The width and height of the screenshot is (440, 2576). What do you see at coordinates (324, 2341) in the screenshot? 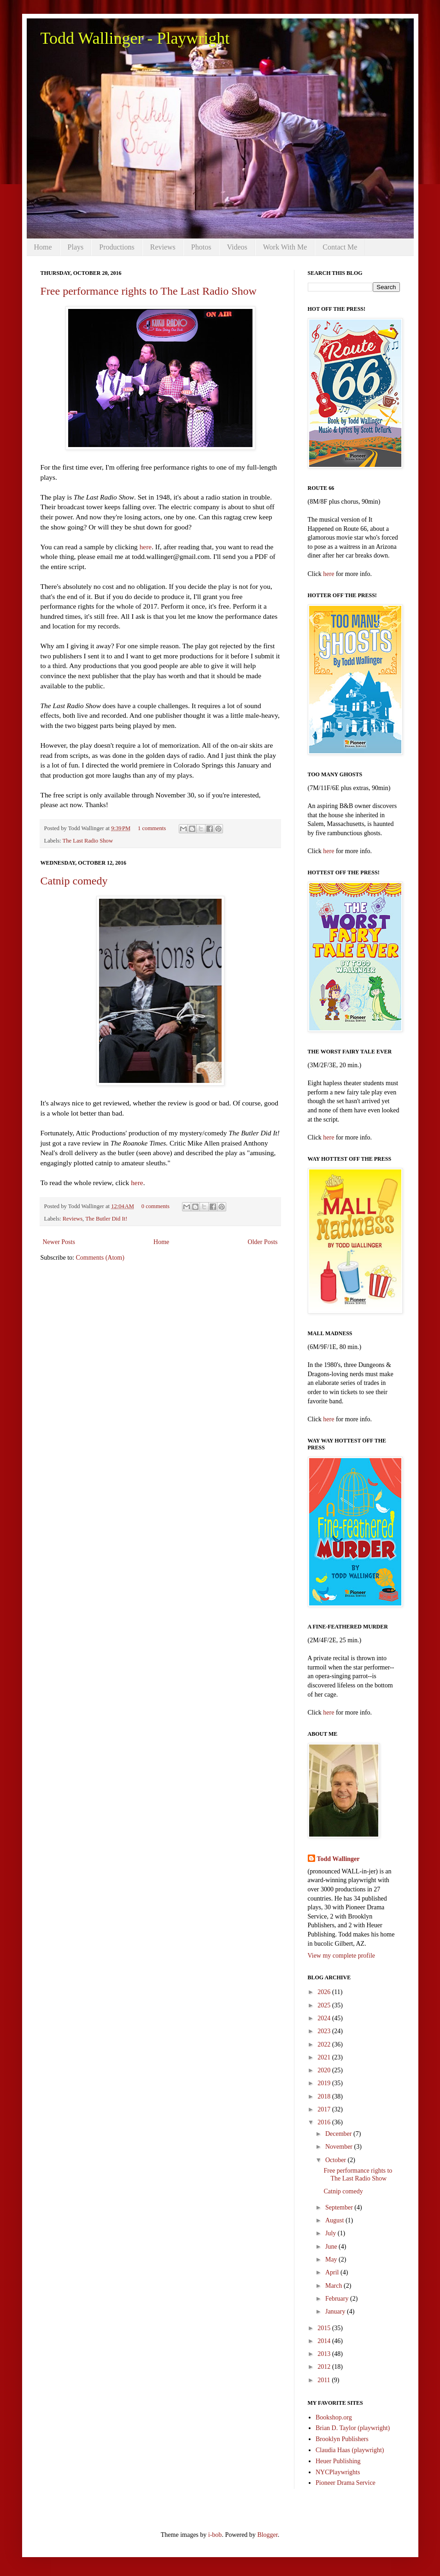
I see `2014` at bounding box center [324, 2341].